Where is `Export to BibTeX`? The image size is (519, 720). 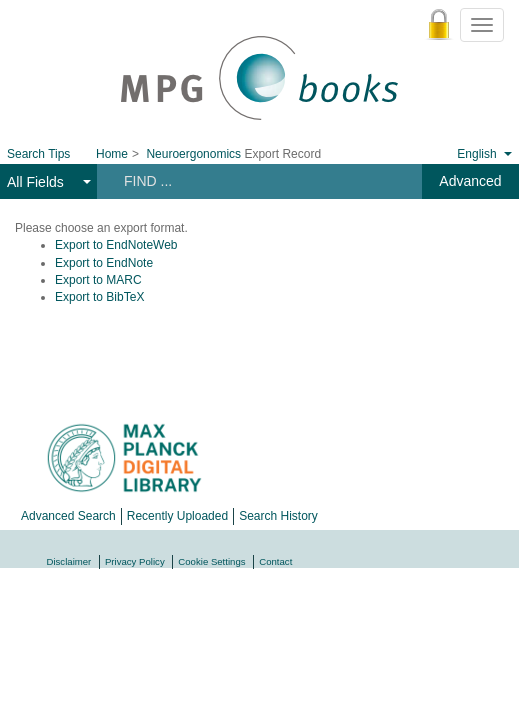
Export to BibTeX is located at coordinates (99, 297).